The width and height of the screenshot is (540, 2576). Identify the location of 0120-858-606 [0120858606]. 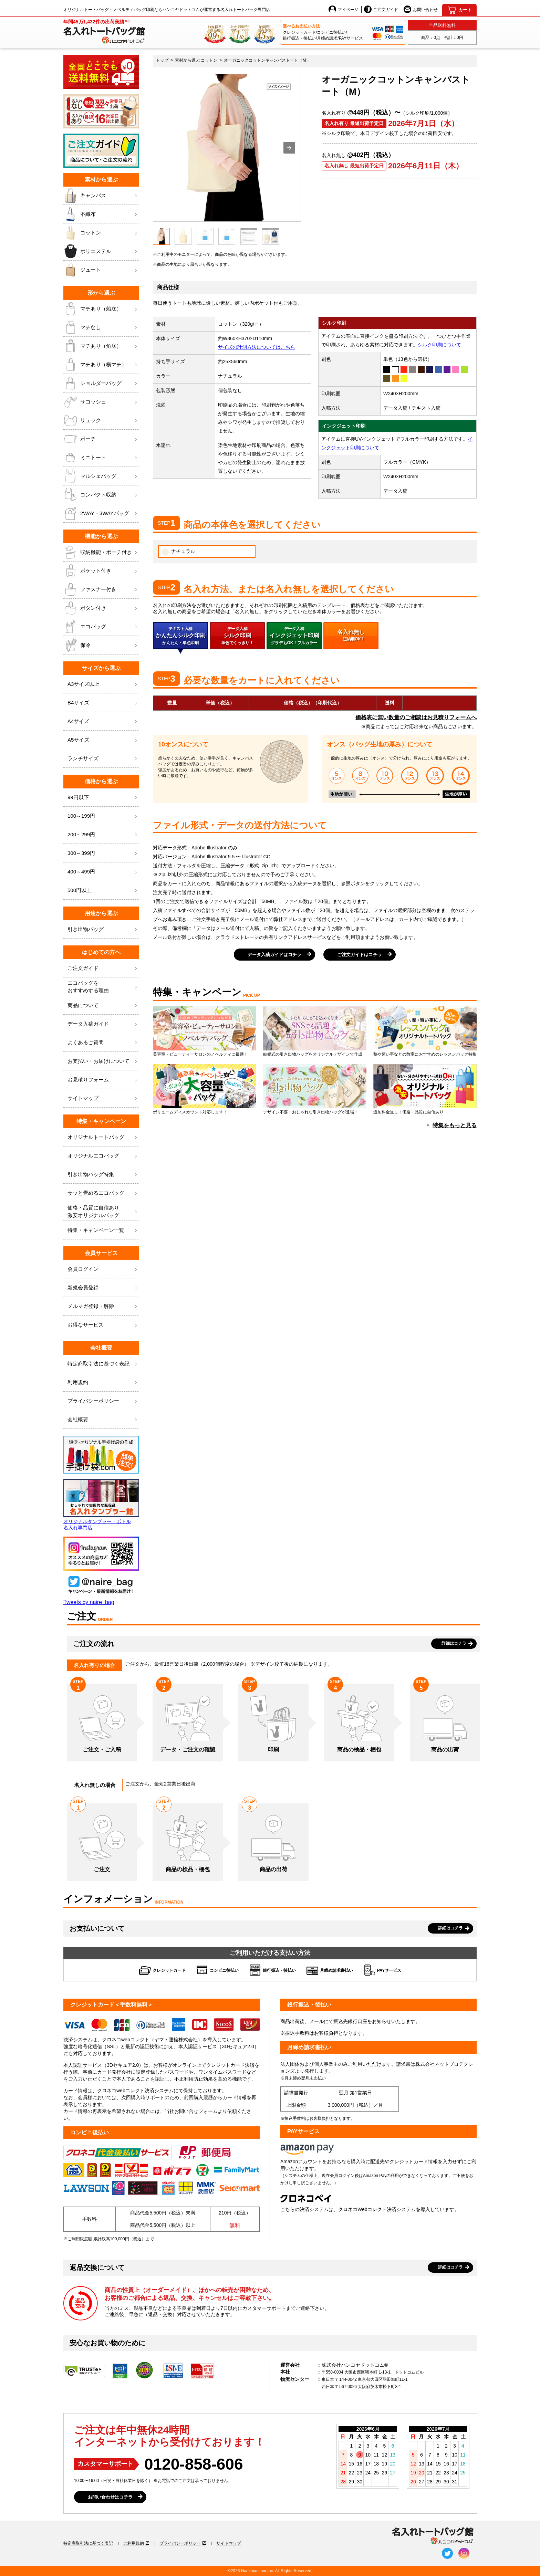
(193, 2464).